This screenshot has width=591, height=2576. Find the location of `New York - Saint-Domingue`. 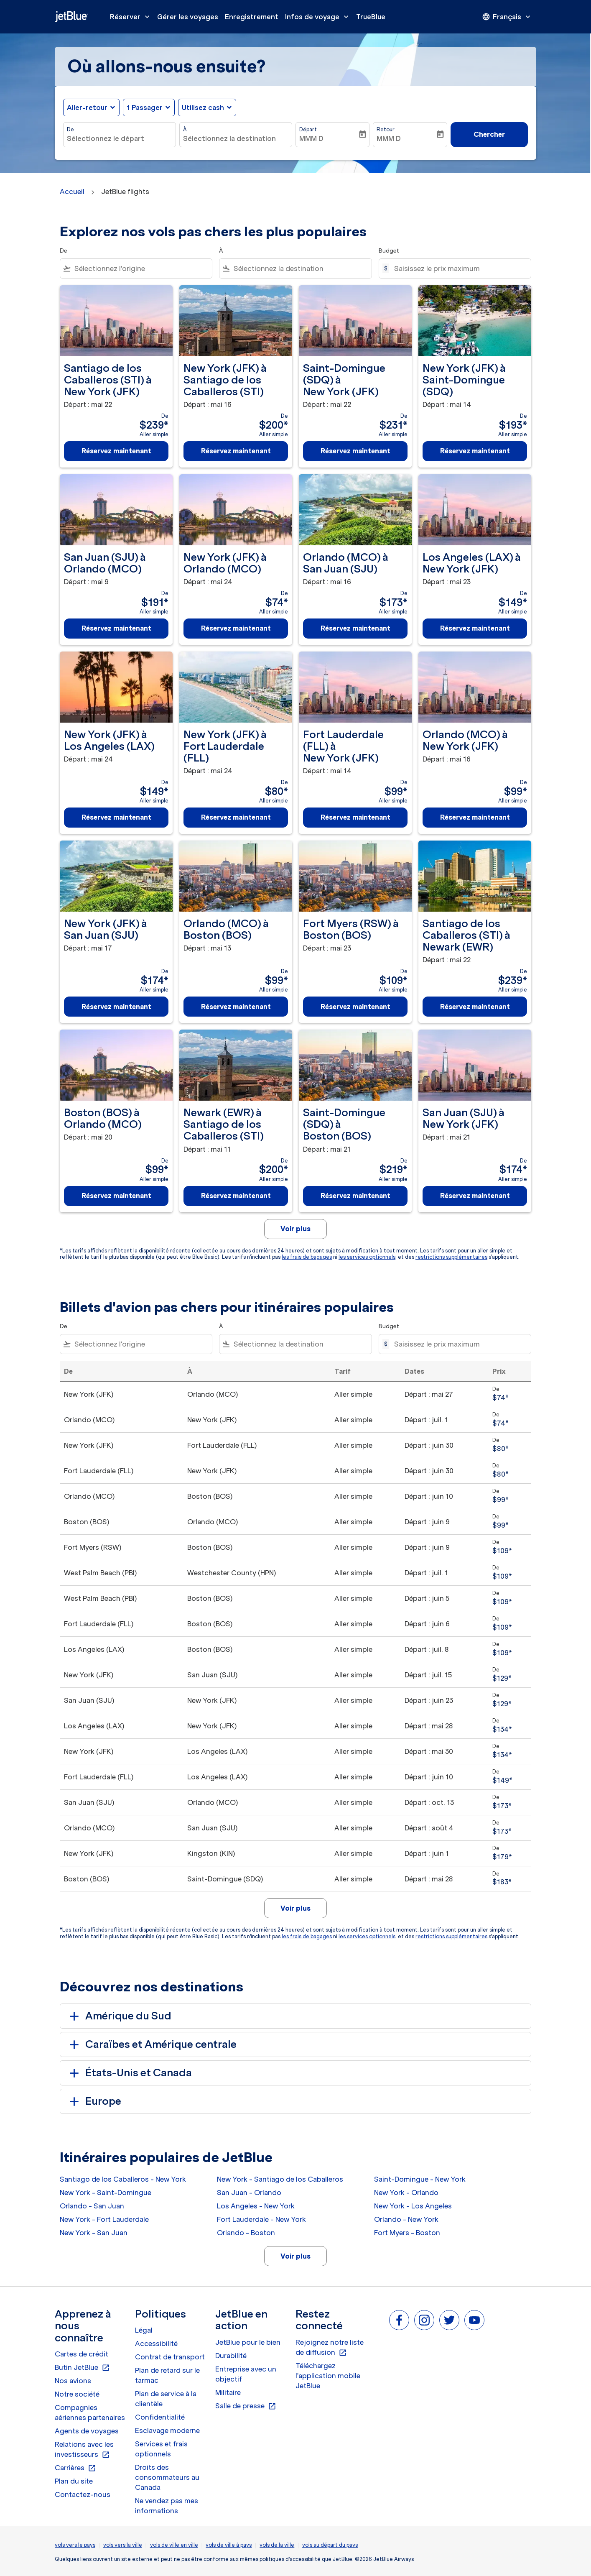

New York - Saint-Domingue is located at coordinates (105, 2192).